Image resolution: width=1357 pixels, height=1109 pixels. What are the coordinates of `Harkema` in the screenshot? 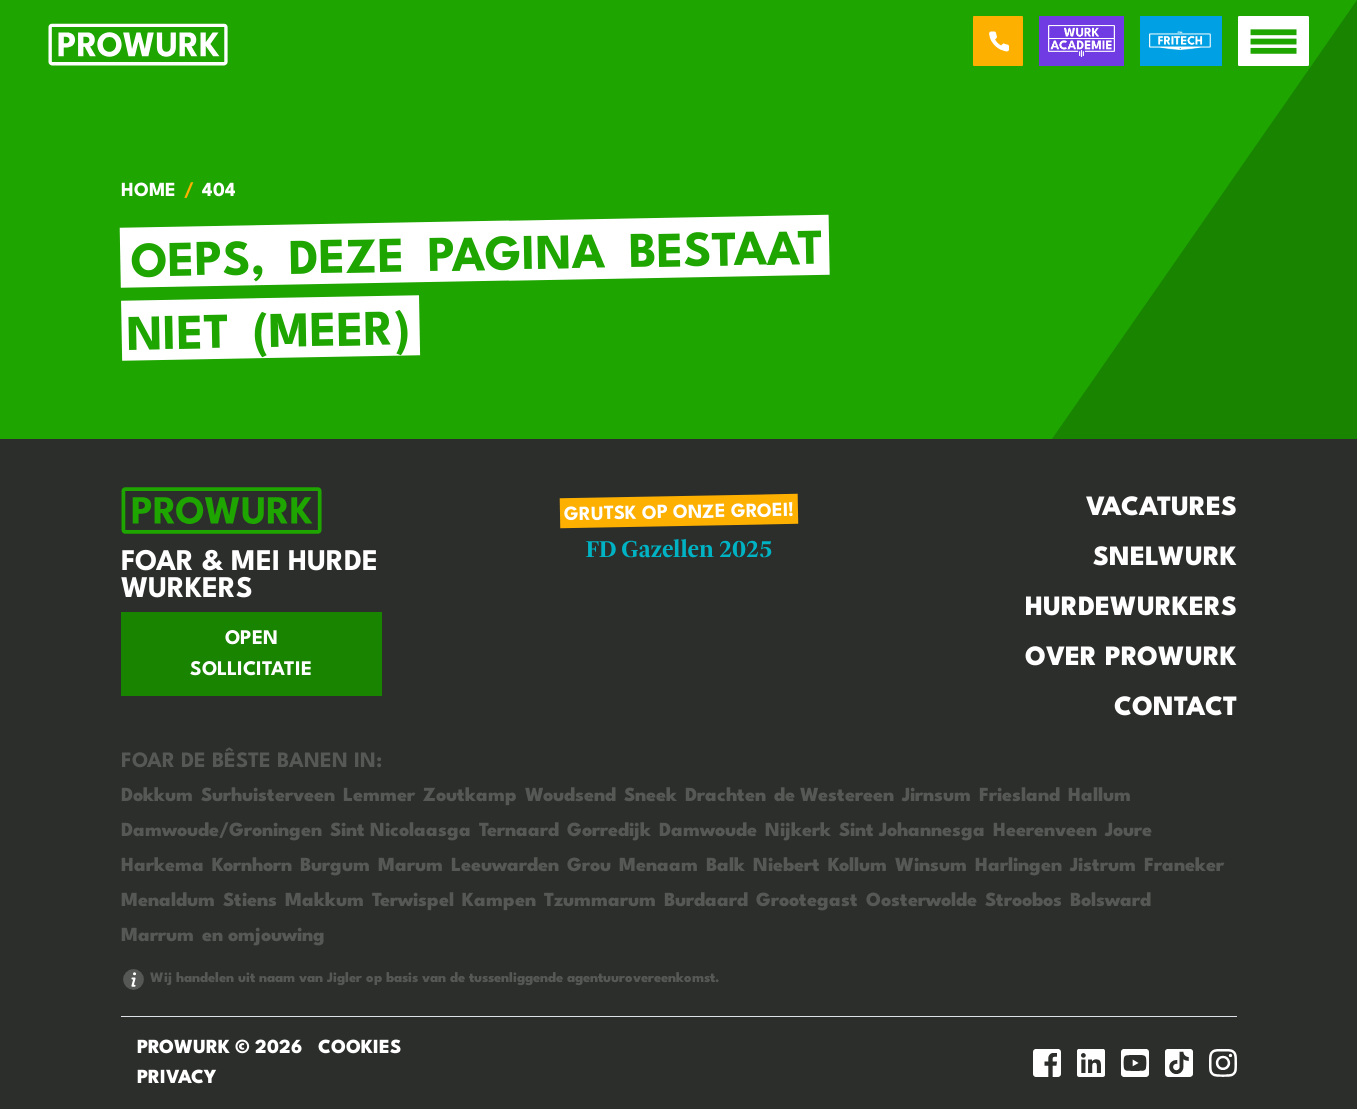 It's located at (162, 866).